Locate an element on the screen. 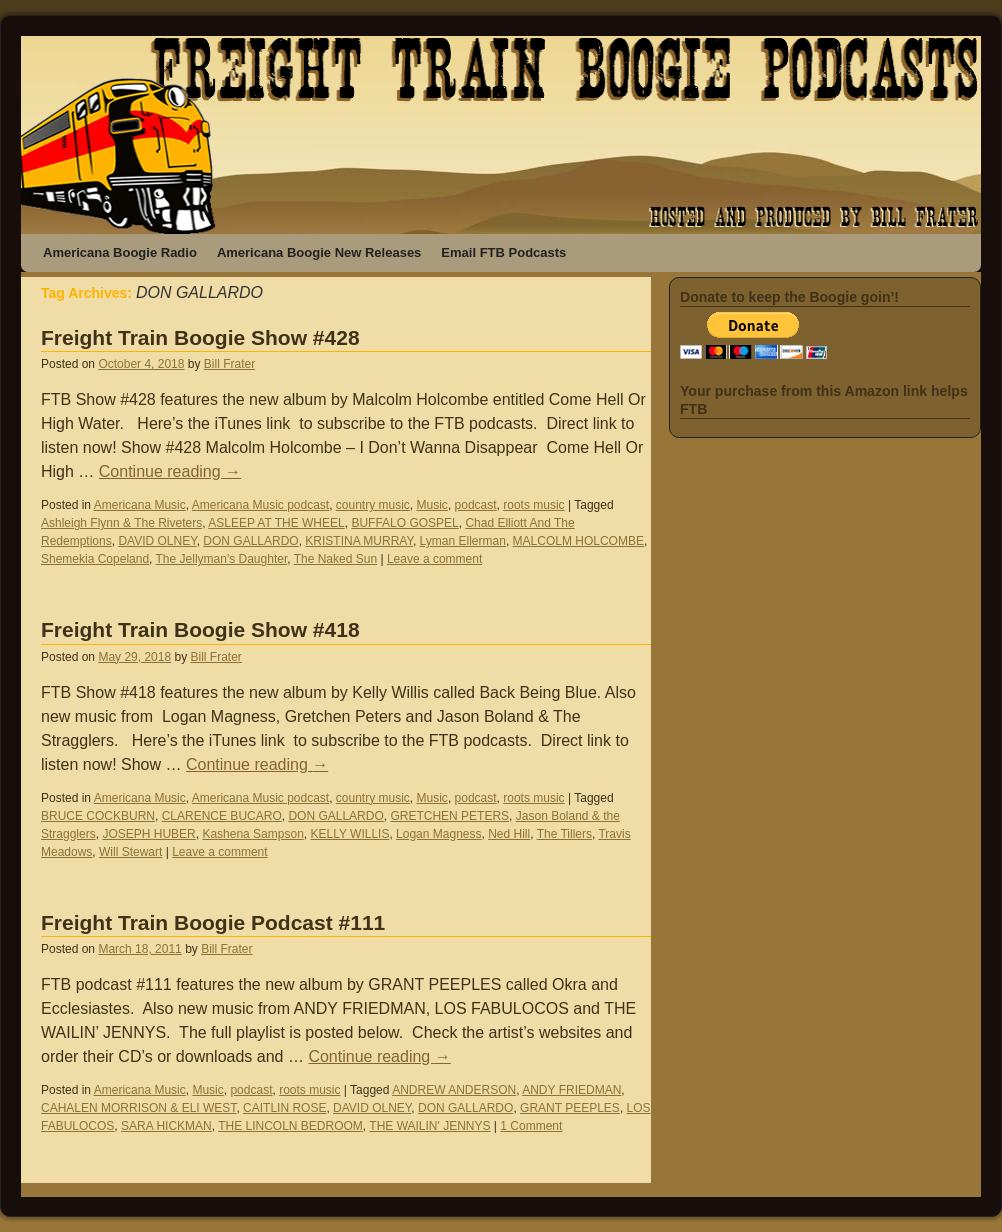 The image size is (1002, 1232). Continue reading is located at coordinates (170, 471).